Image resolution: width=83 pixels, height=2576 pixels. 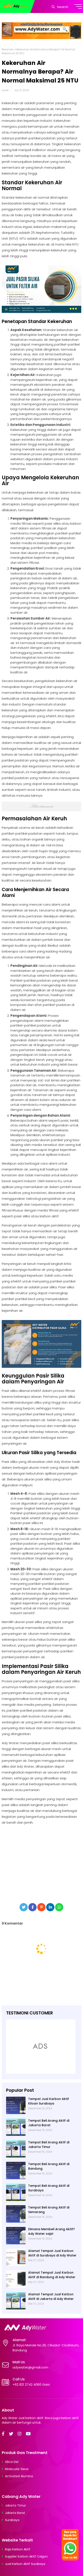 What do you see at coordinates (51, 2274) in the screenshot?
I see `Alamat Tempat Jual Karbon Aktif di Bandung di Ady Water` at bounding box center [51, 2274].